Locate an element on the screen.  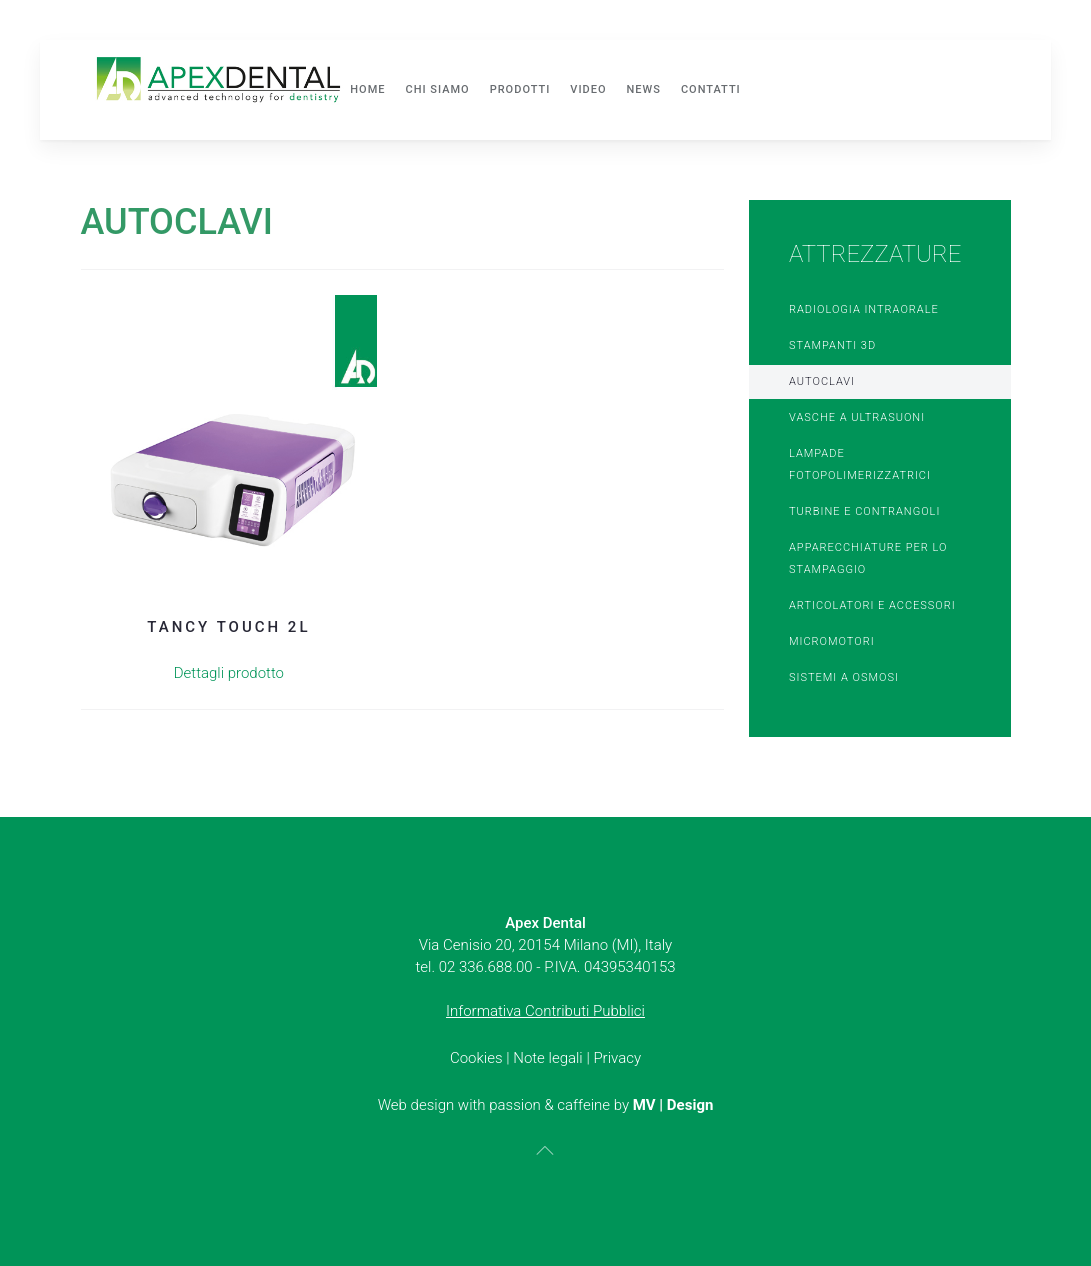
Cookies is located at coordinates (476, 1058).